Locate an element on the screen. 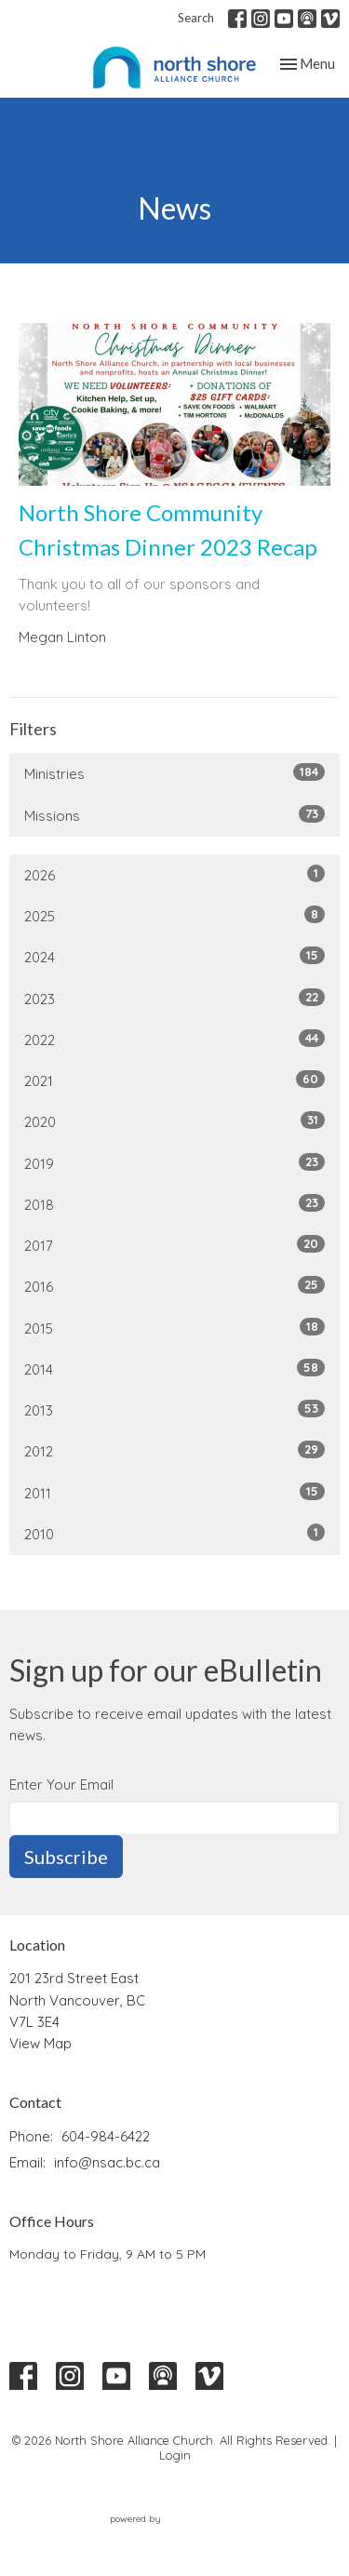  Login is located at coordinates (175, 2455).